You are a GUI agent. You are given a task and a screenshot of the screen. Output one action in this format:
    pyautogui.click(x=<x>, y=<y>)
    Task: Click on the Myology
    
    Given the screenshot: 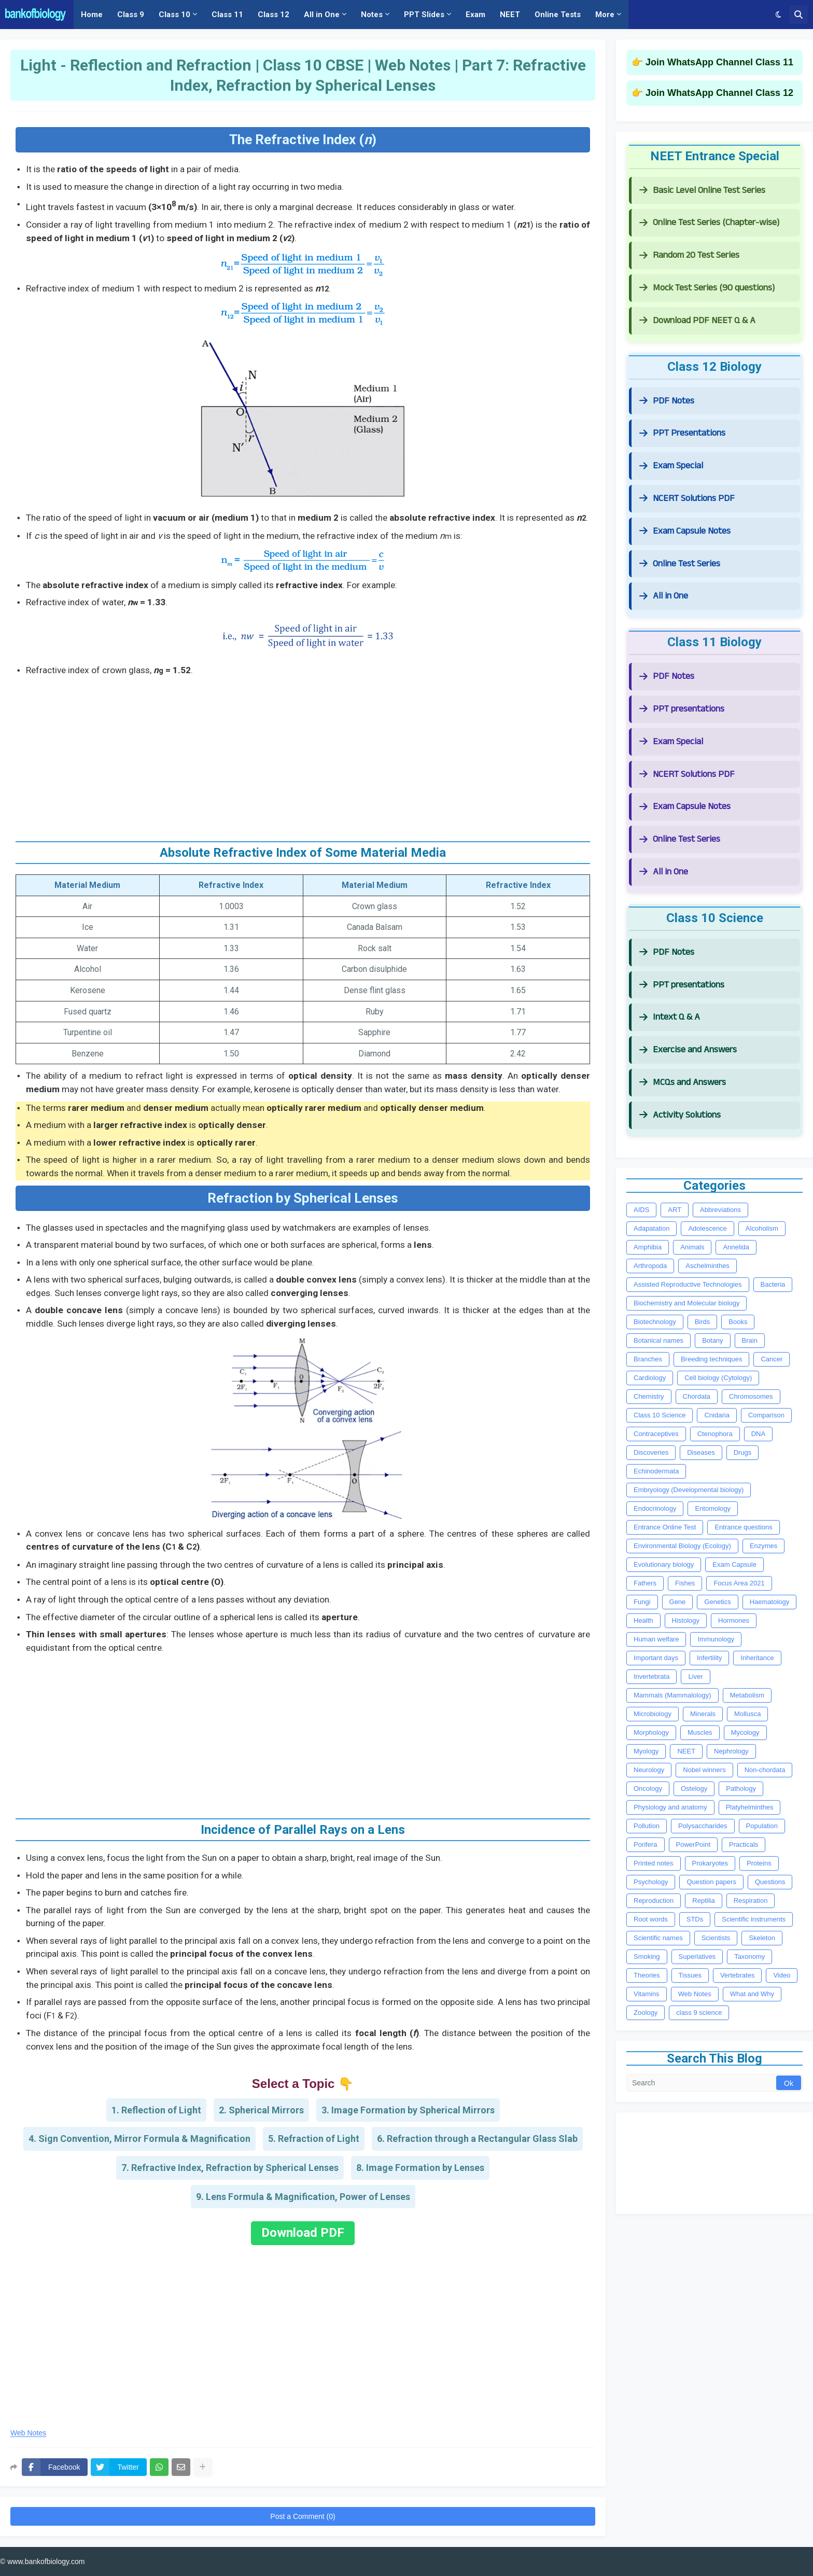 What is the action you would take?
    pyautogui.click(x=646, y=1751)
    